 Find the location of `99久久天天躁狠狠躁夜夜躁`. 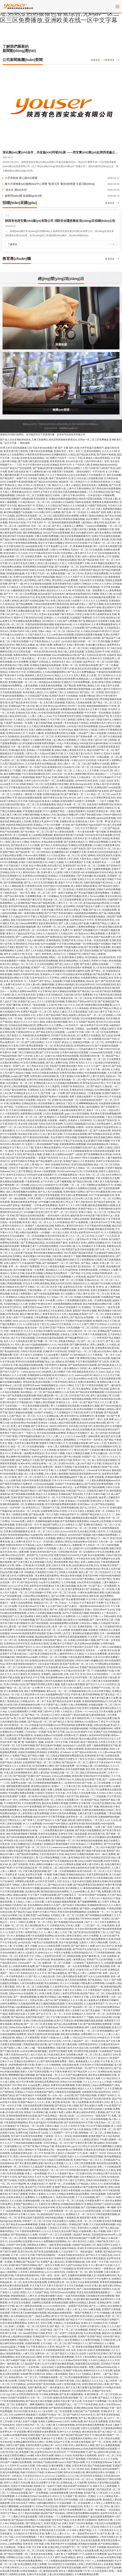

99久久天天躁狠狠躁夜夜躁 is located at coordinates (50, 2350).